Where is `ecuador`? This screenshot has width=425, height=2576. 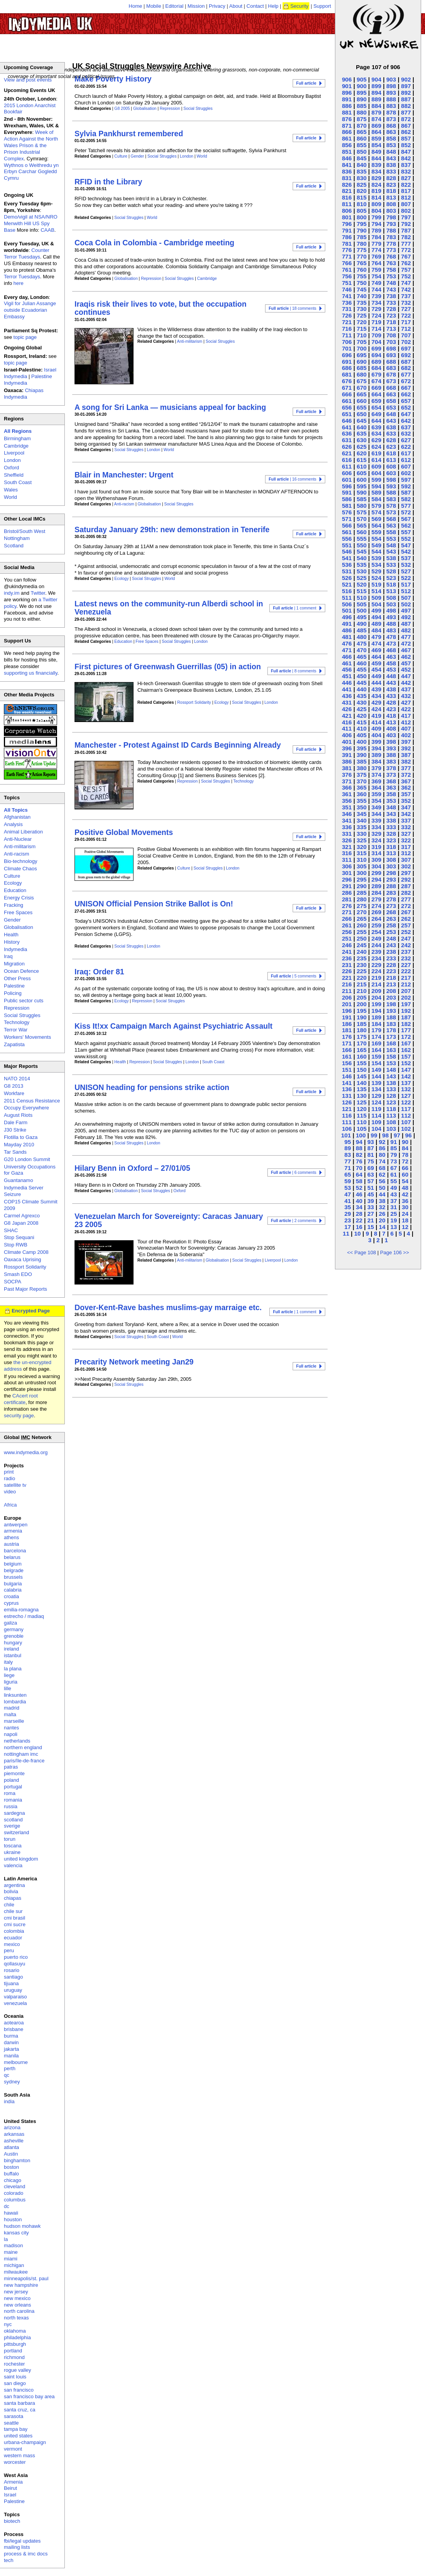
ecuador is located at coordinates (13, 1938).